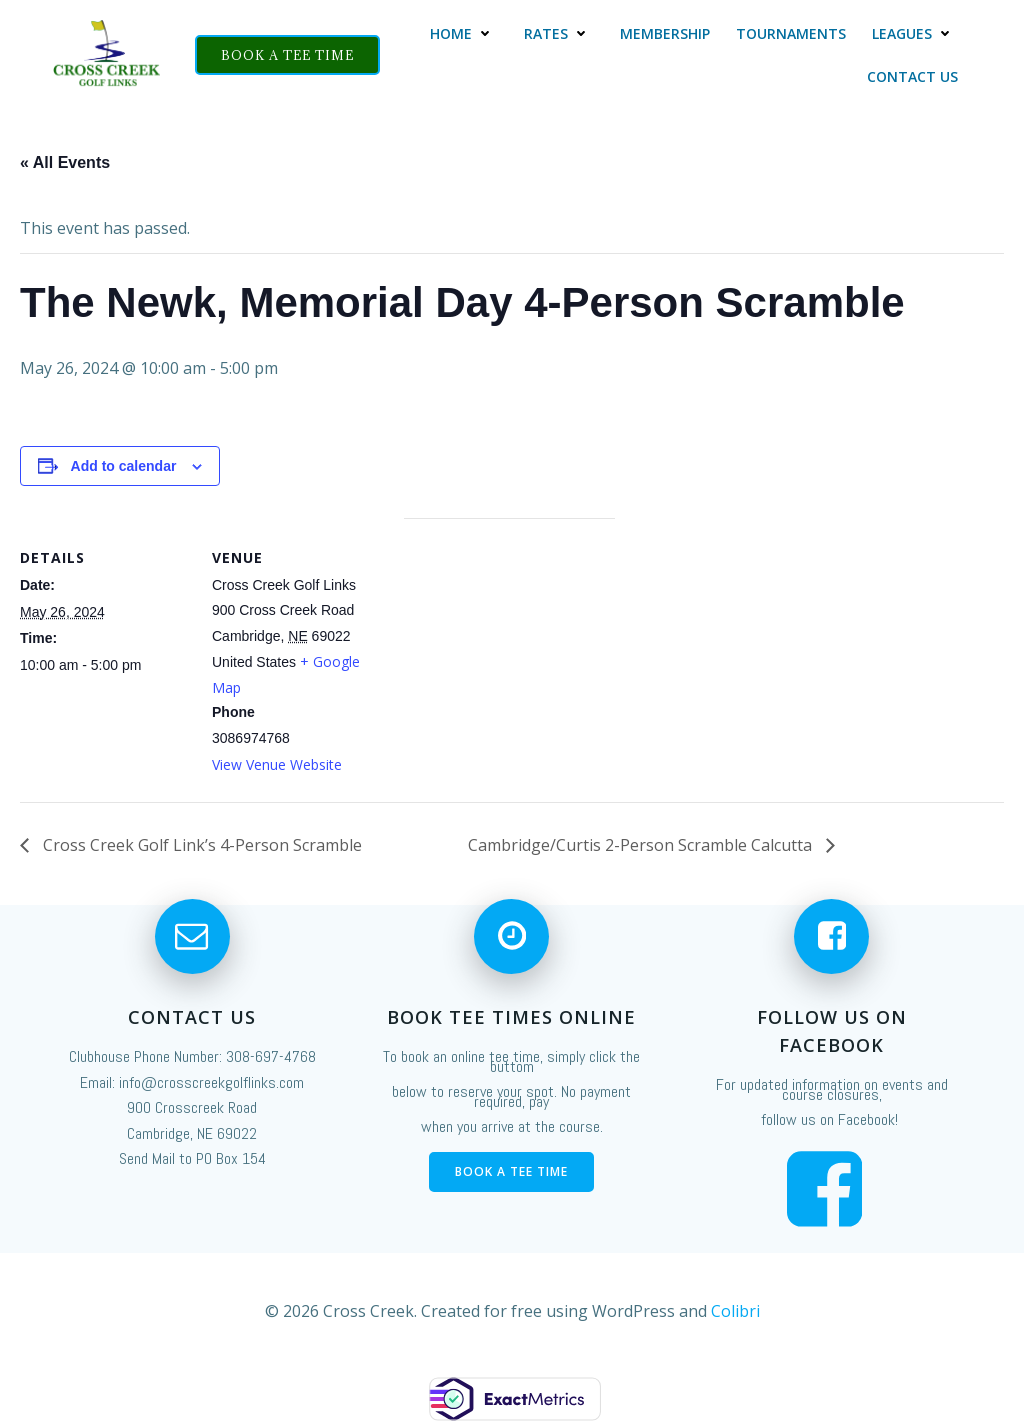 Image resolution: width=1024 pixels, height=1428 pixels. I want to click on Tournaments, so click(791, 33).